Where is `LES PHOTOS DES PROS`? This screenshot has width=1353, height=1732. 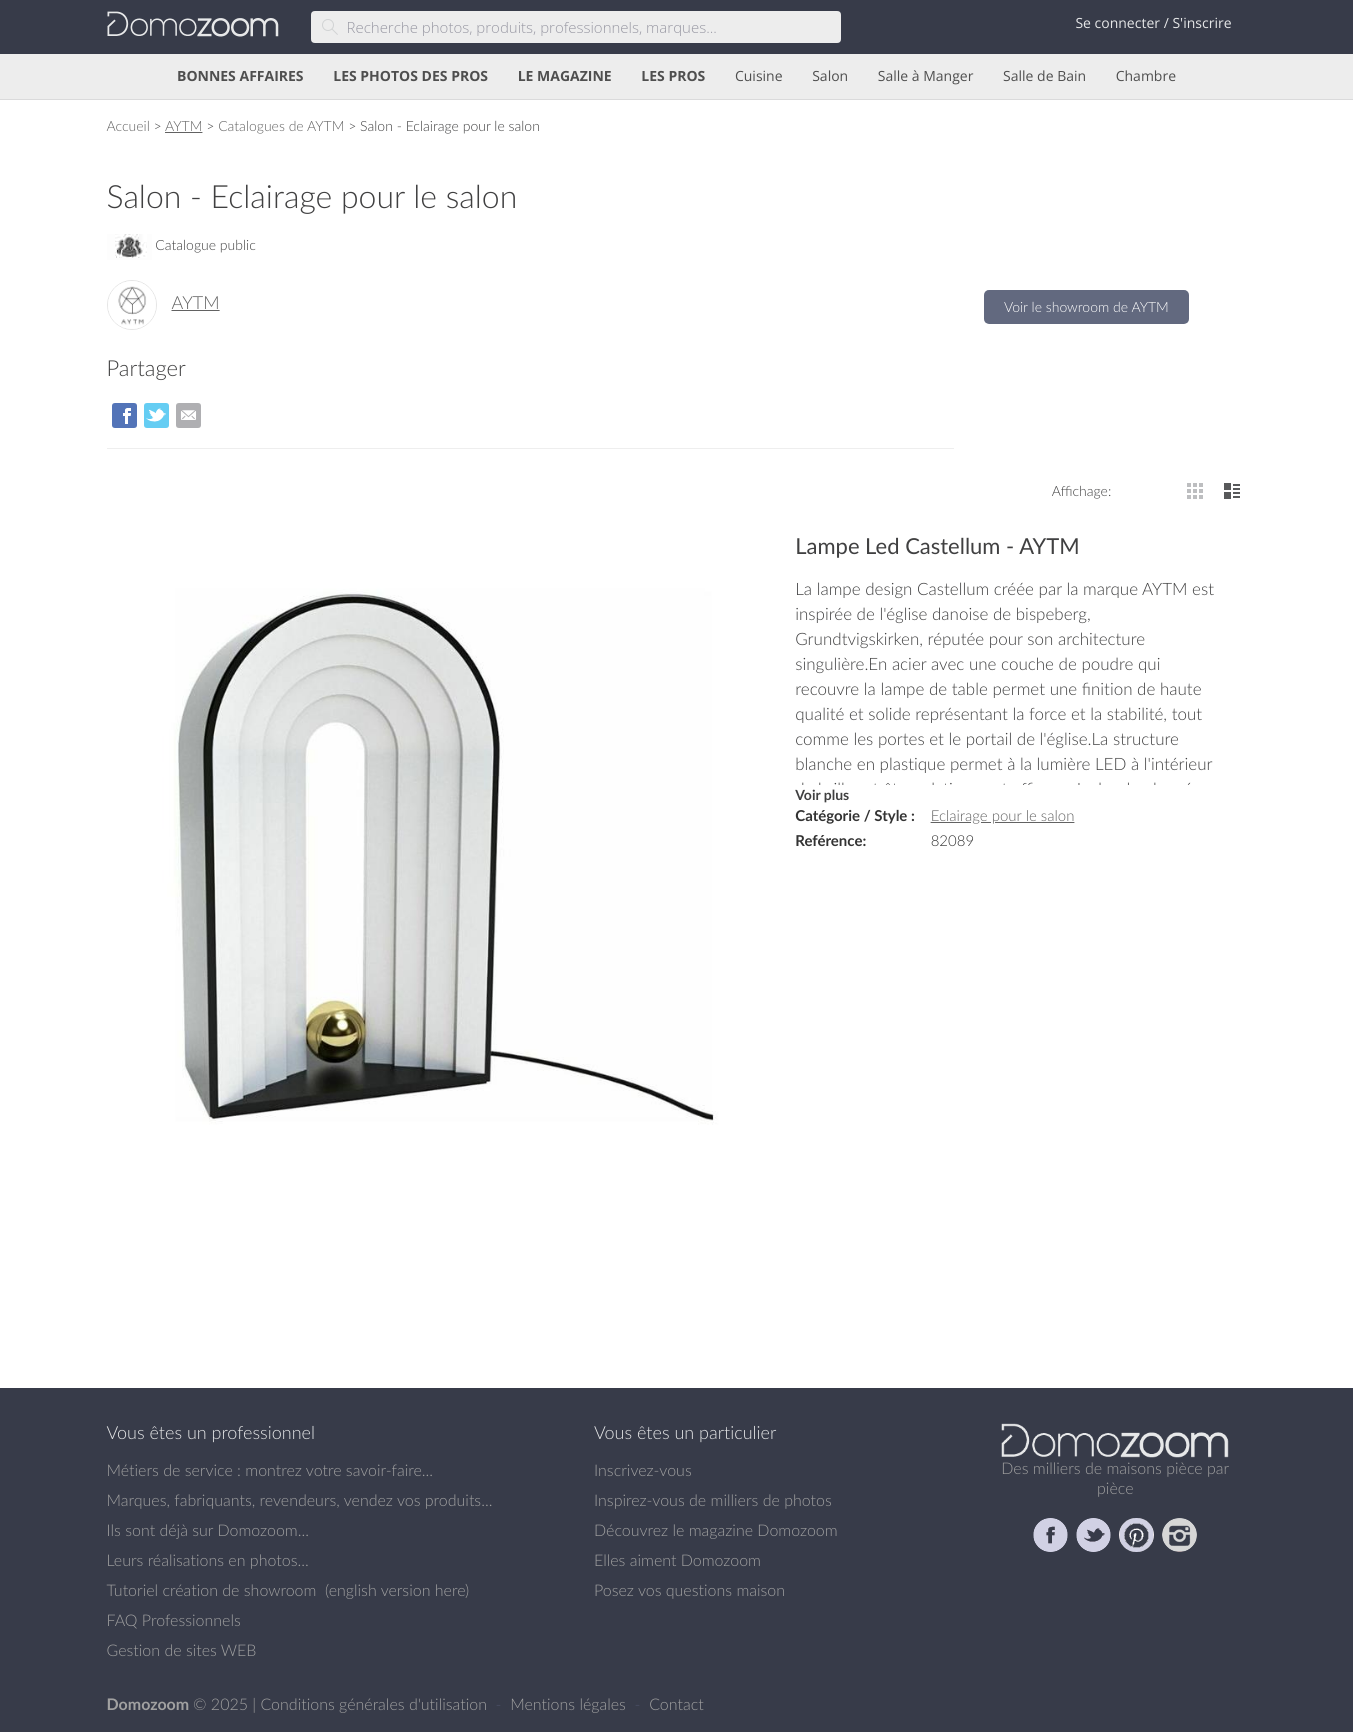 LES PHOTOS DES PROS is located at coordinates (410, 76).